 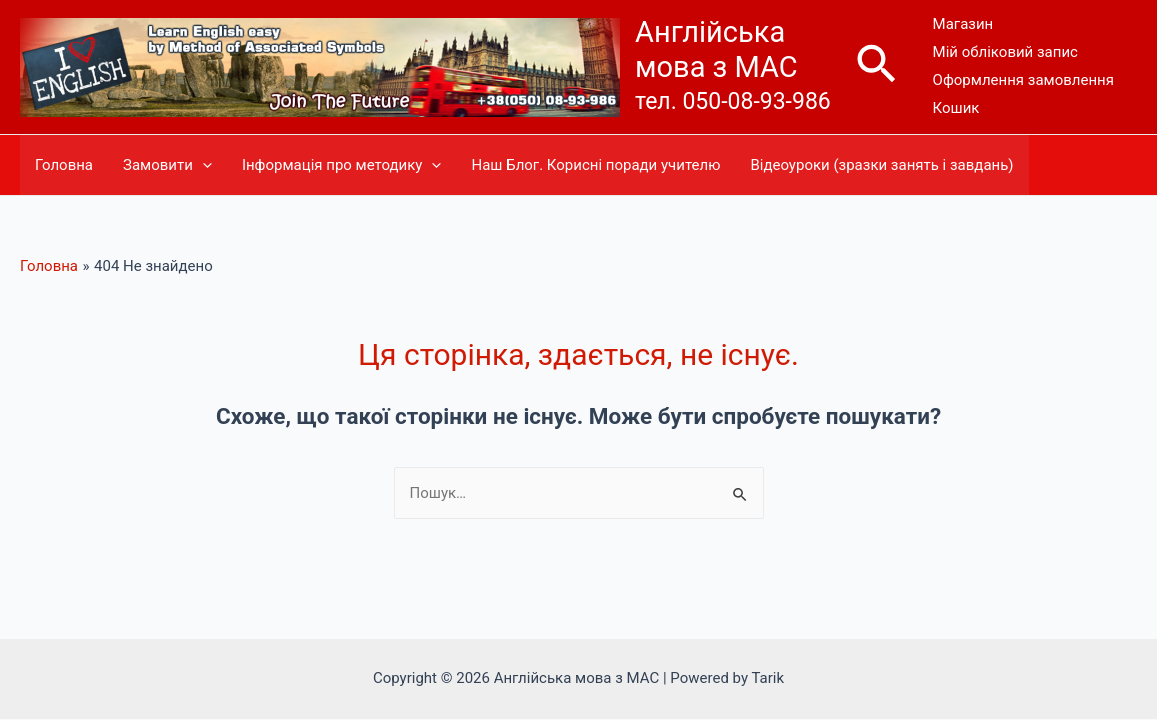 I want to click on Наш Блог. Корисні поради учителю, so click(x=595, y=165).